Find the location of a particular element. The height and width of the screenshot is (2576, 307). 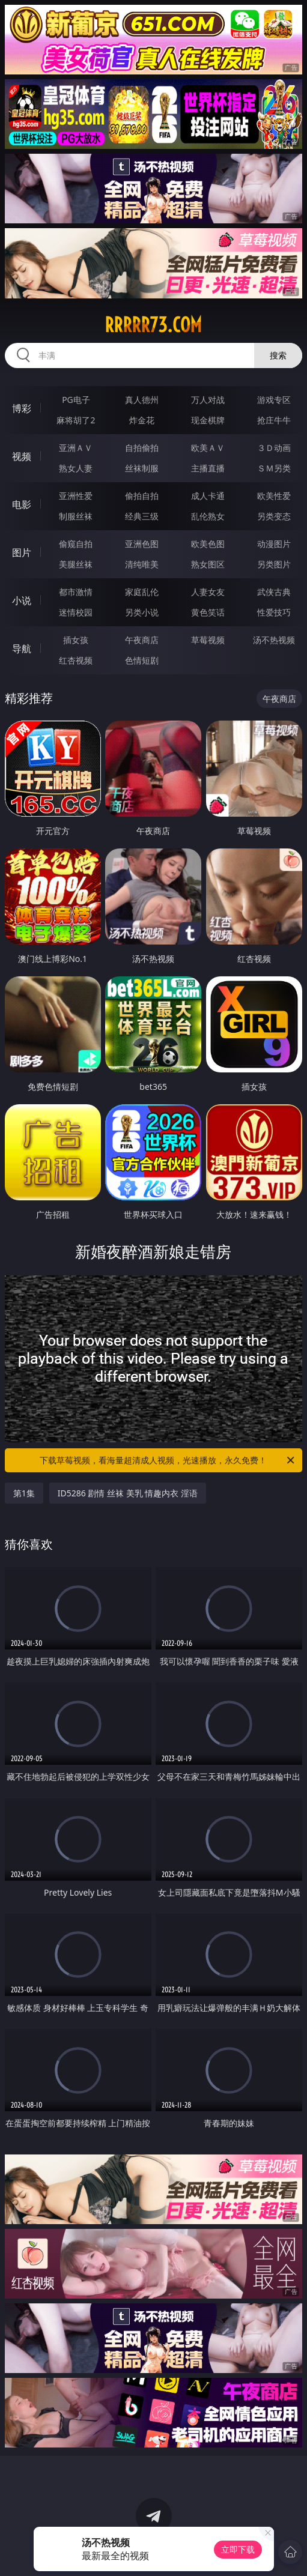

草莓视频 is located at coordinates (208, 640).